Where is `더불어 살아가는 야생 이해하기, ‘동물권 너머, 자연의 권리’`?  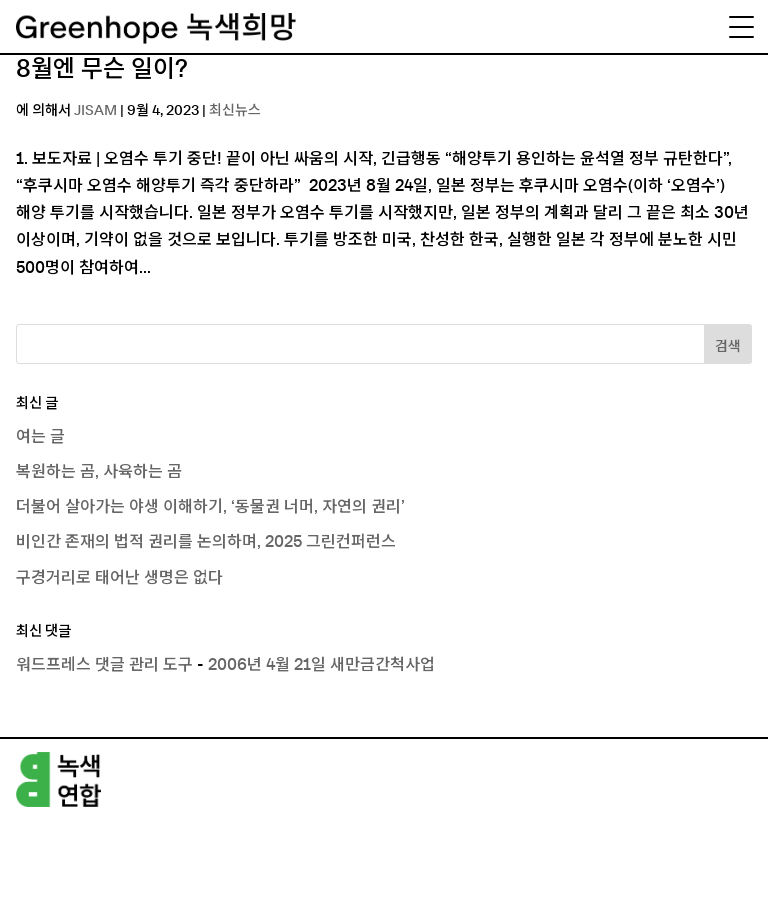
더불어 살아가는 야생 이해하기, ‘동물권 너머, 자연의 권리’ is located at coordinates (210, 507).